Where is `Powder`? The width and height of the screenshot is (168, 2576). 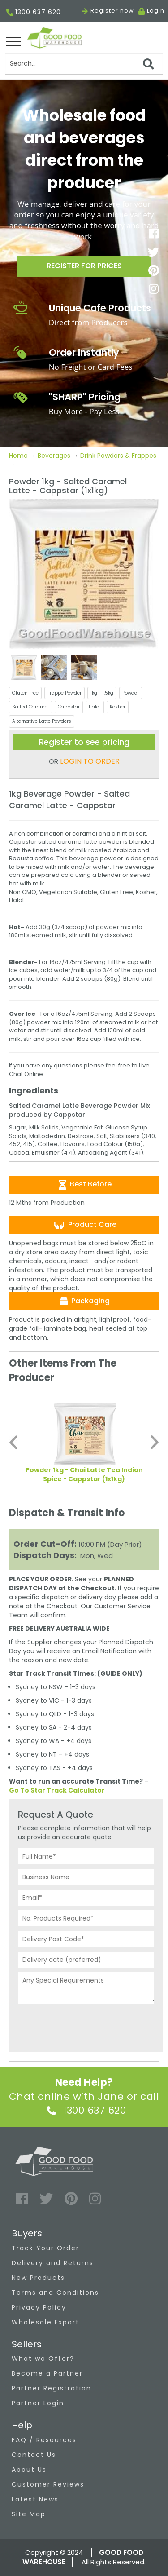
Powder is located at coordinates (130, 693).